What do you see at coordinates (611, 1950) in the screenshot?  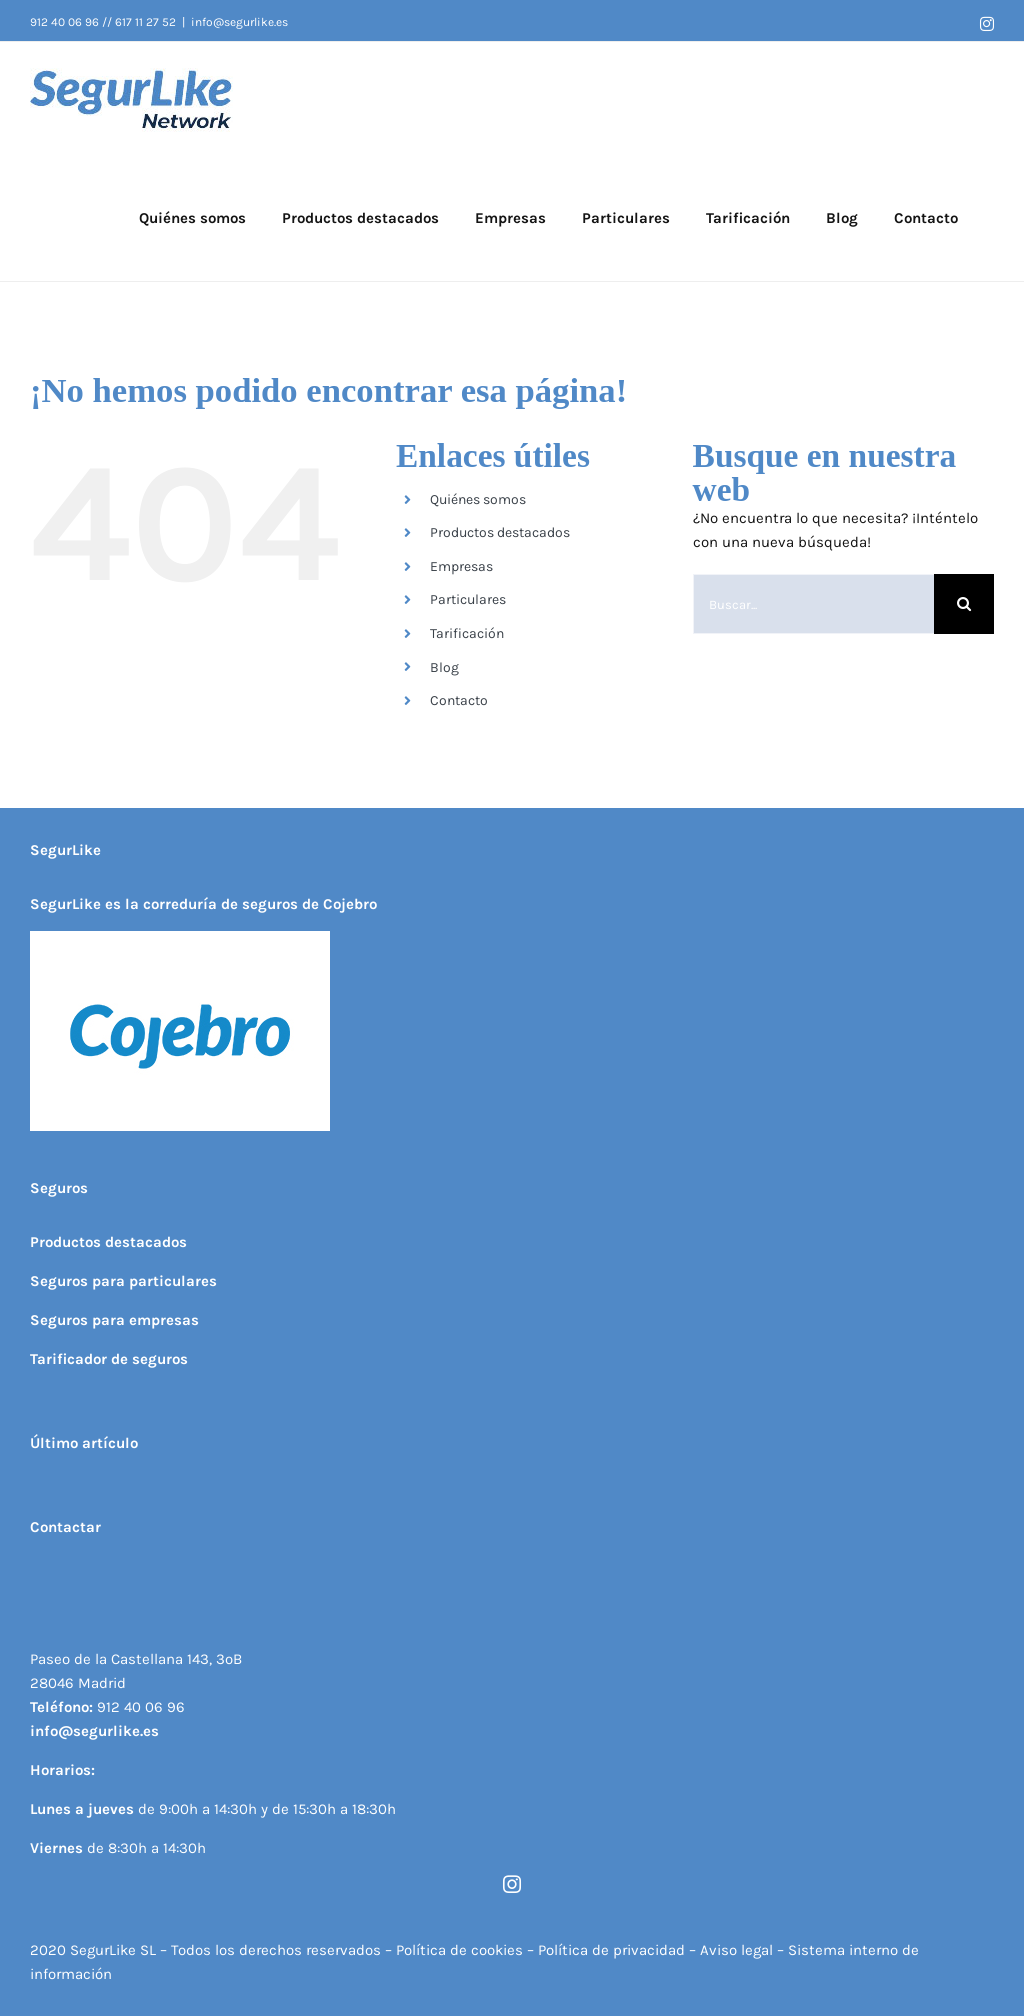 I see `Política de privacidad` at bounding box center [611, 1950].